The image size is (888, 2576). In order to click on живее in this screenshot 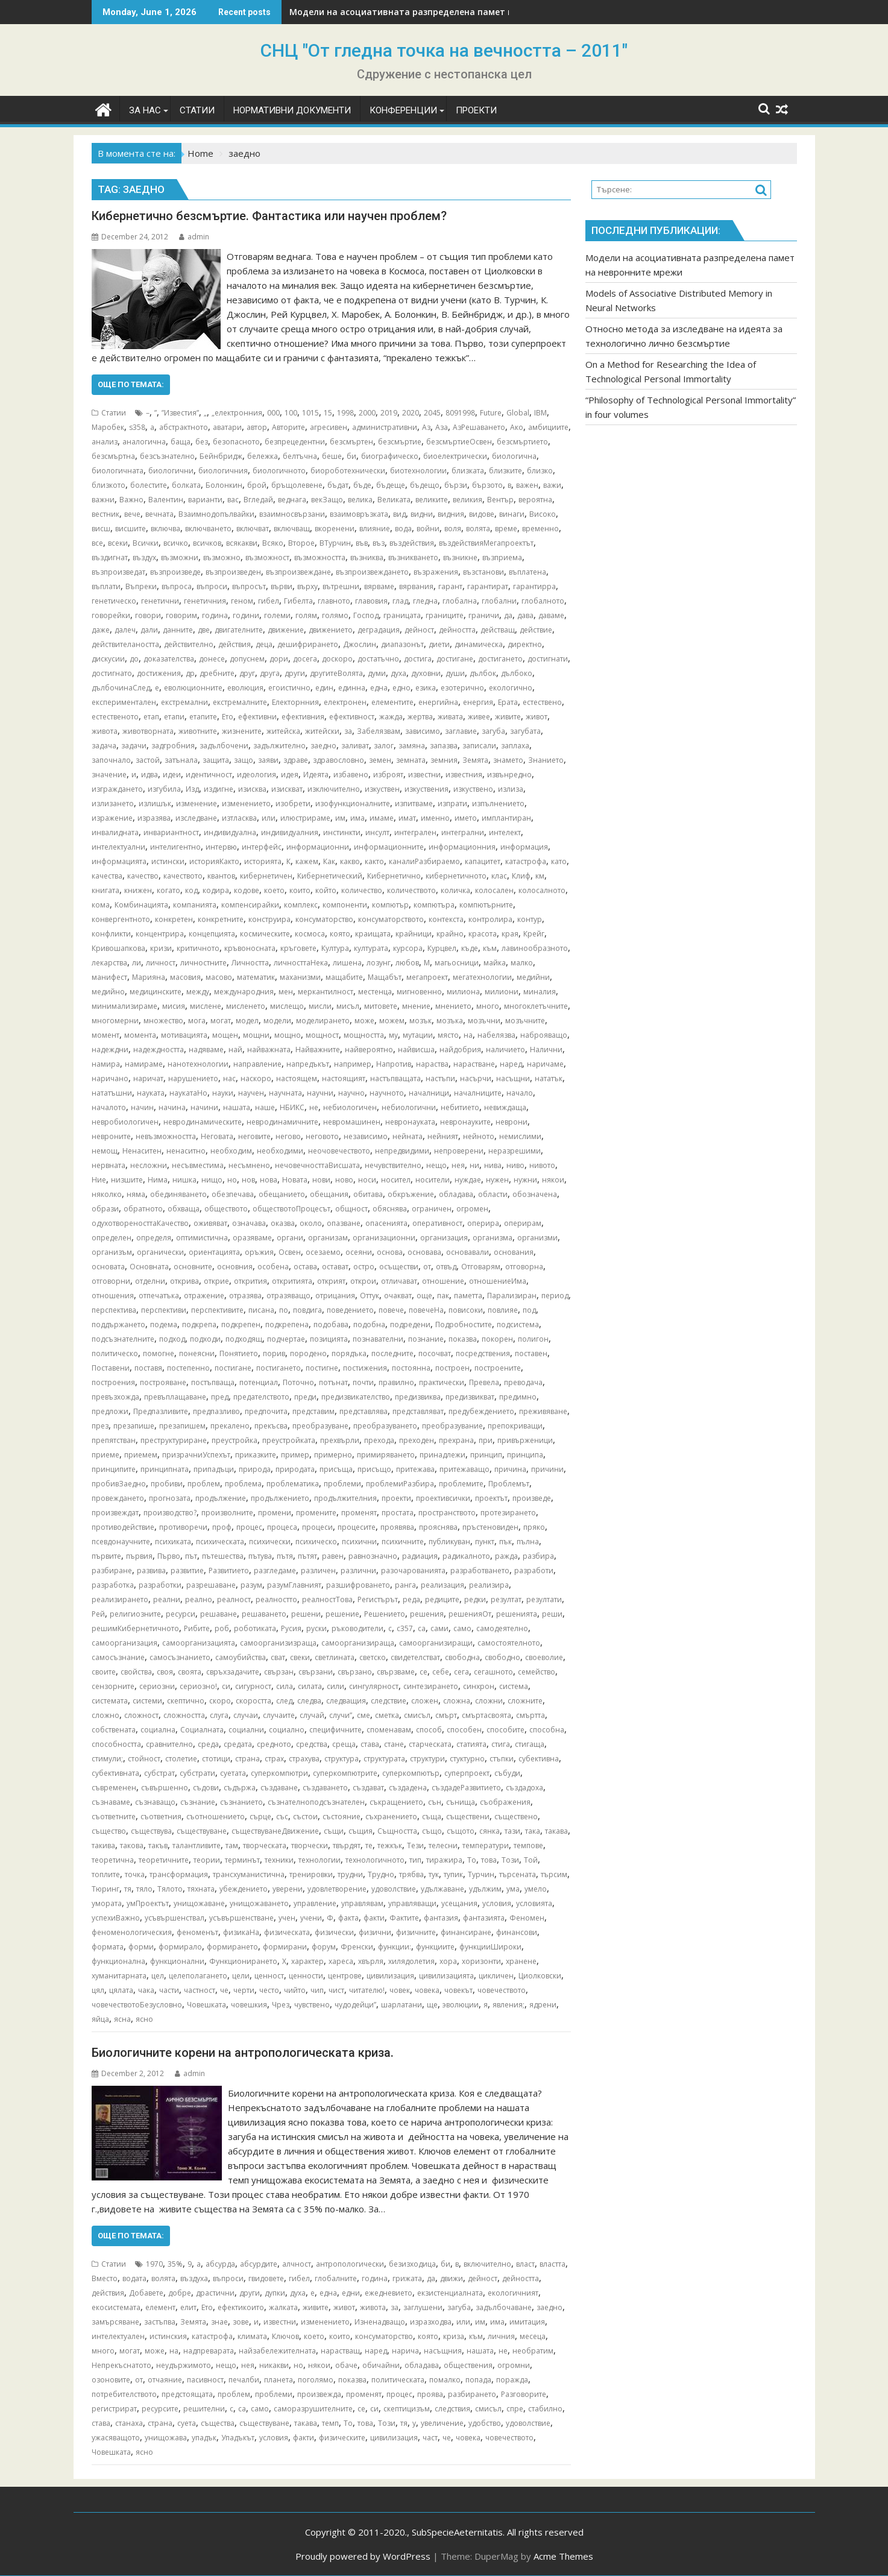, I will do `click(479, 717)`.